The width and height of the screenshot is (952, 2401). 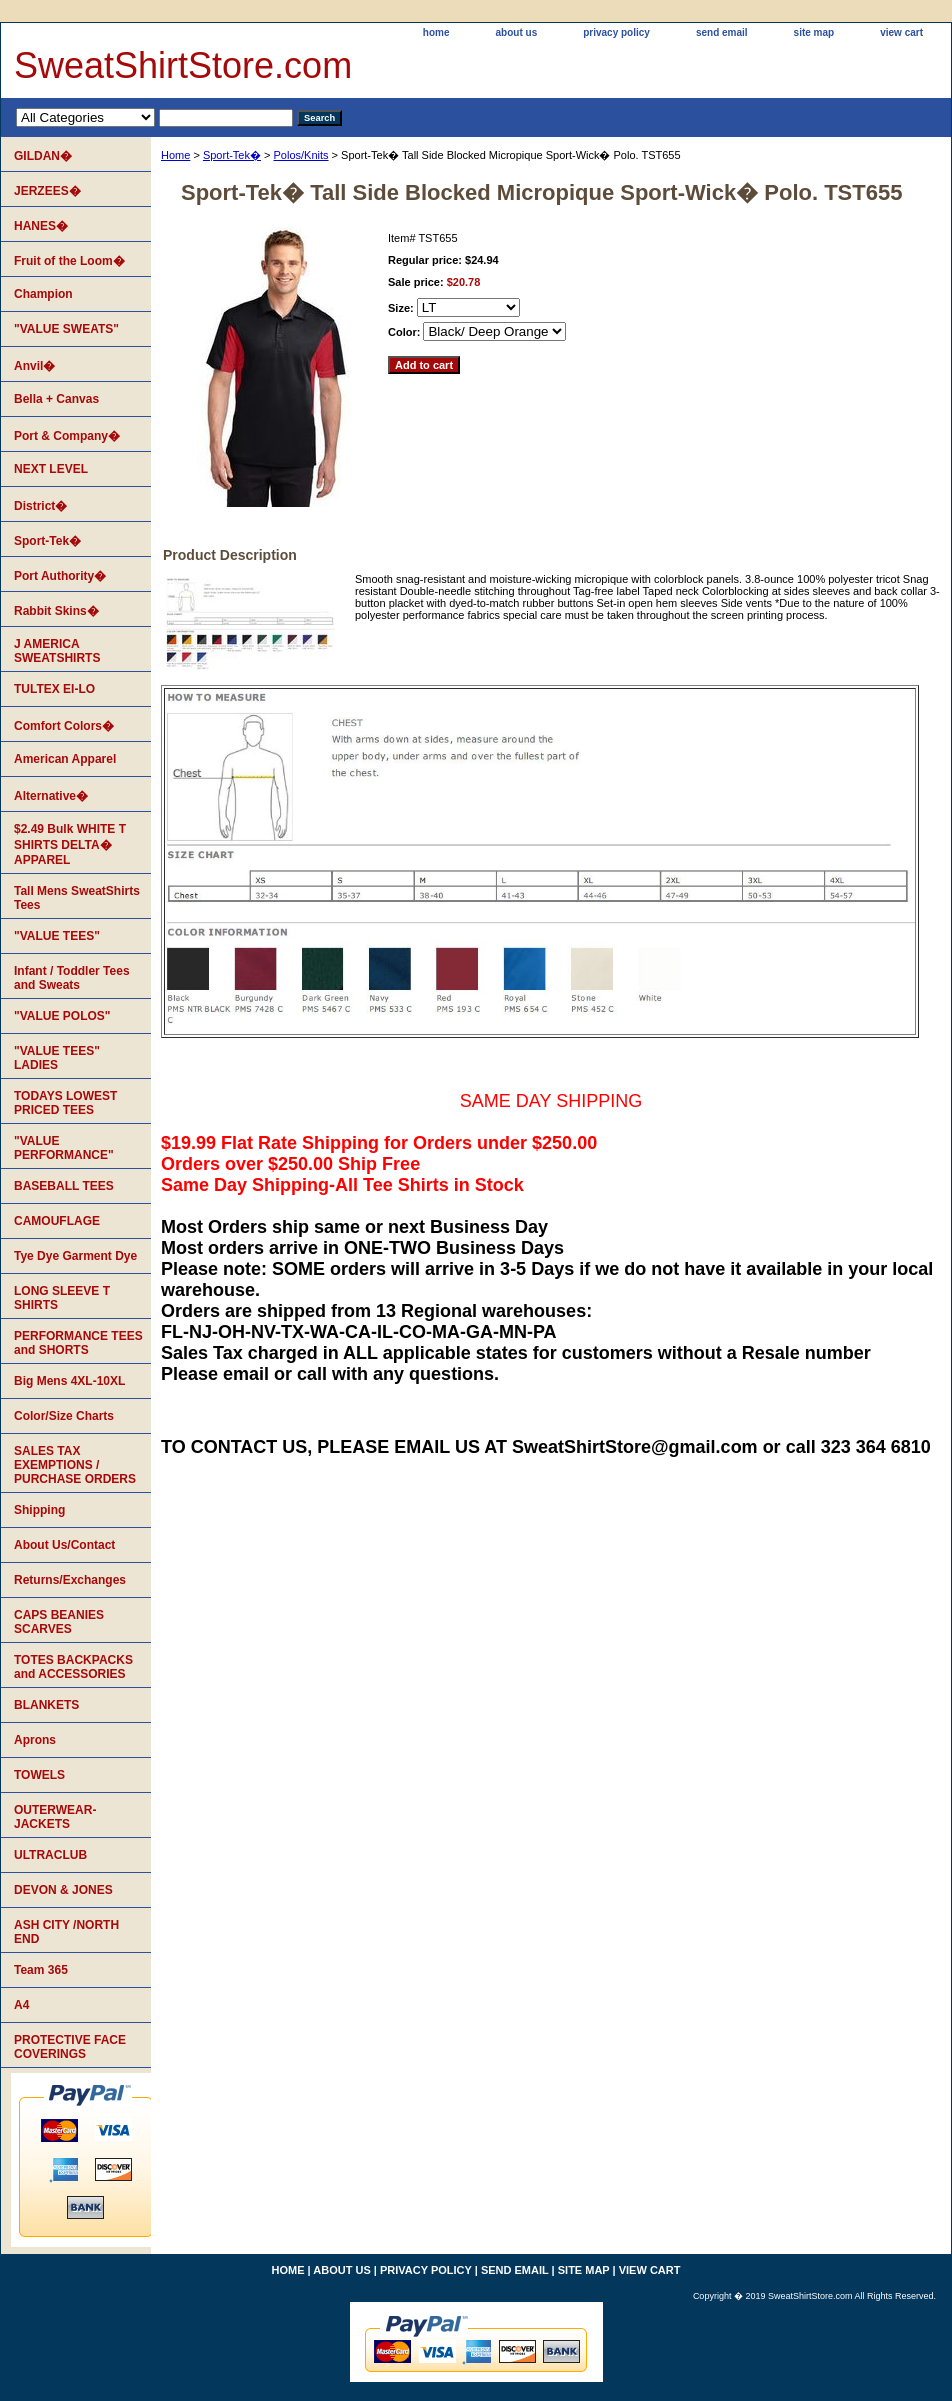 I want to click on home, so click(x=436, y=32).